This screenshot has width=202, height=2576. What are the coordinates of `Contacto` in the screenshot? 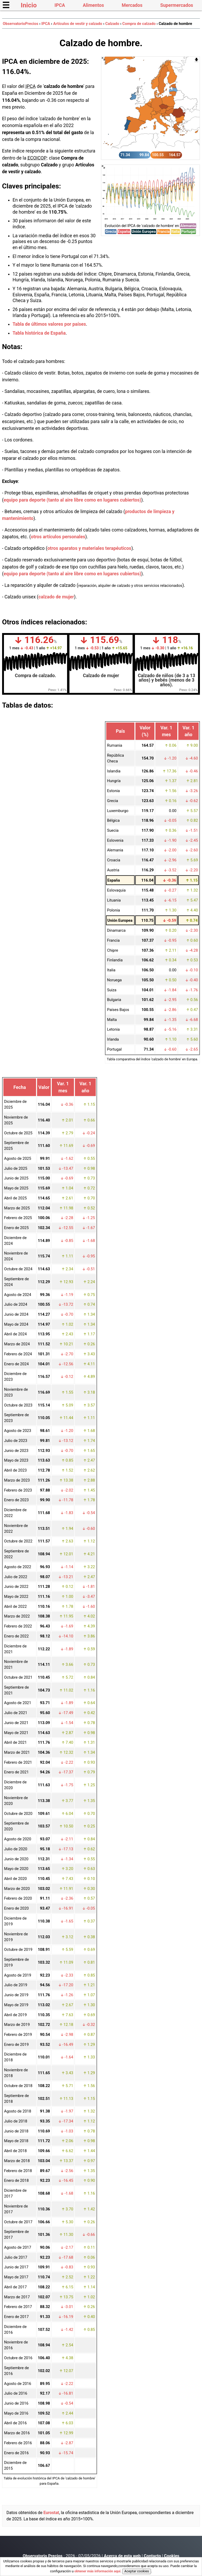 It's located at (152, 2555).